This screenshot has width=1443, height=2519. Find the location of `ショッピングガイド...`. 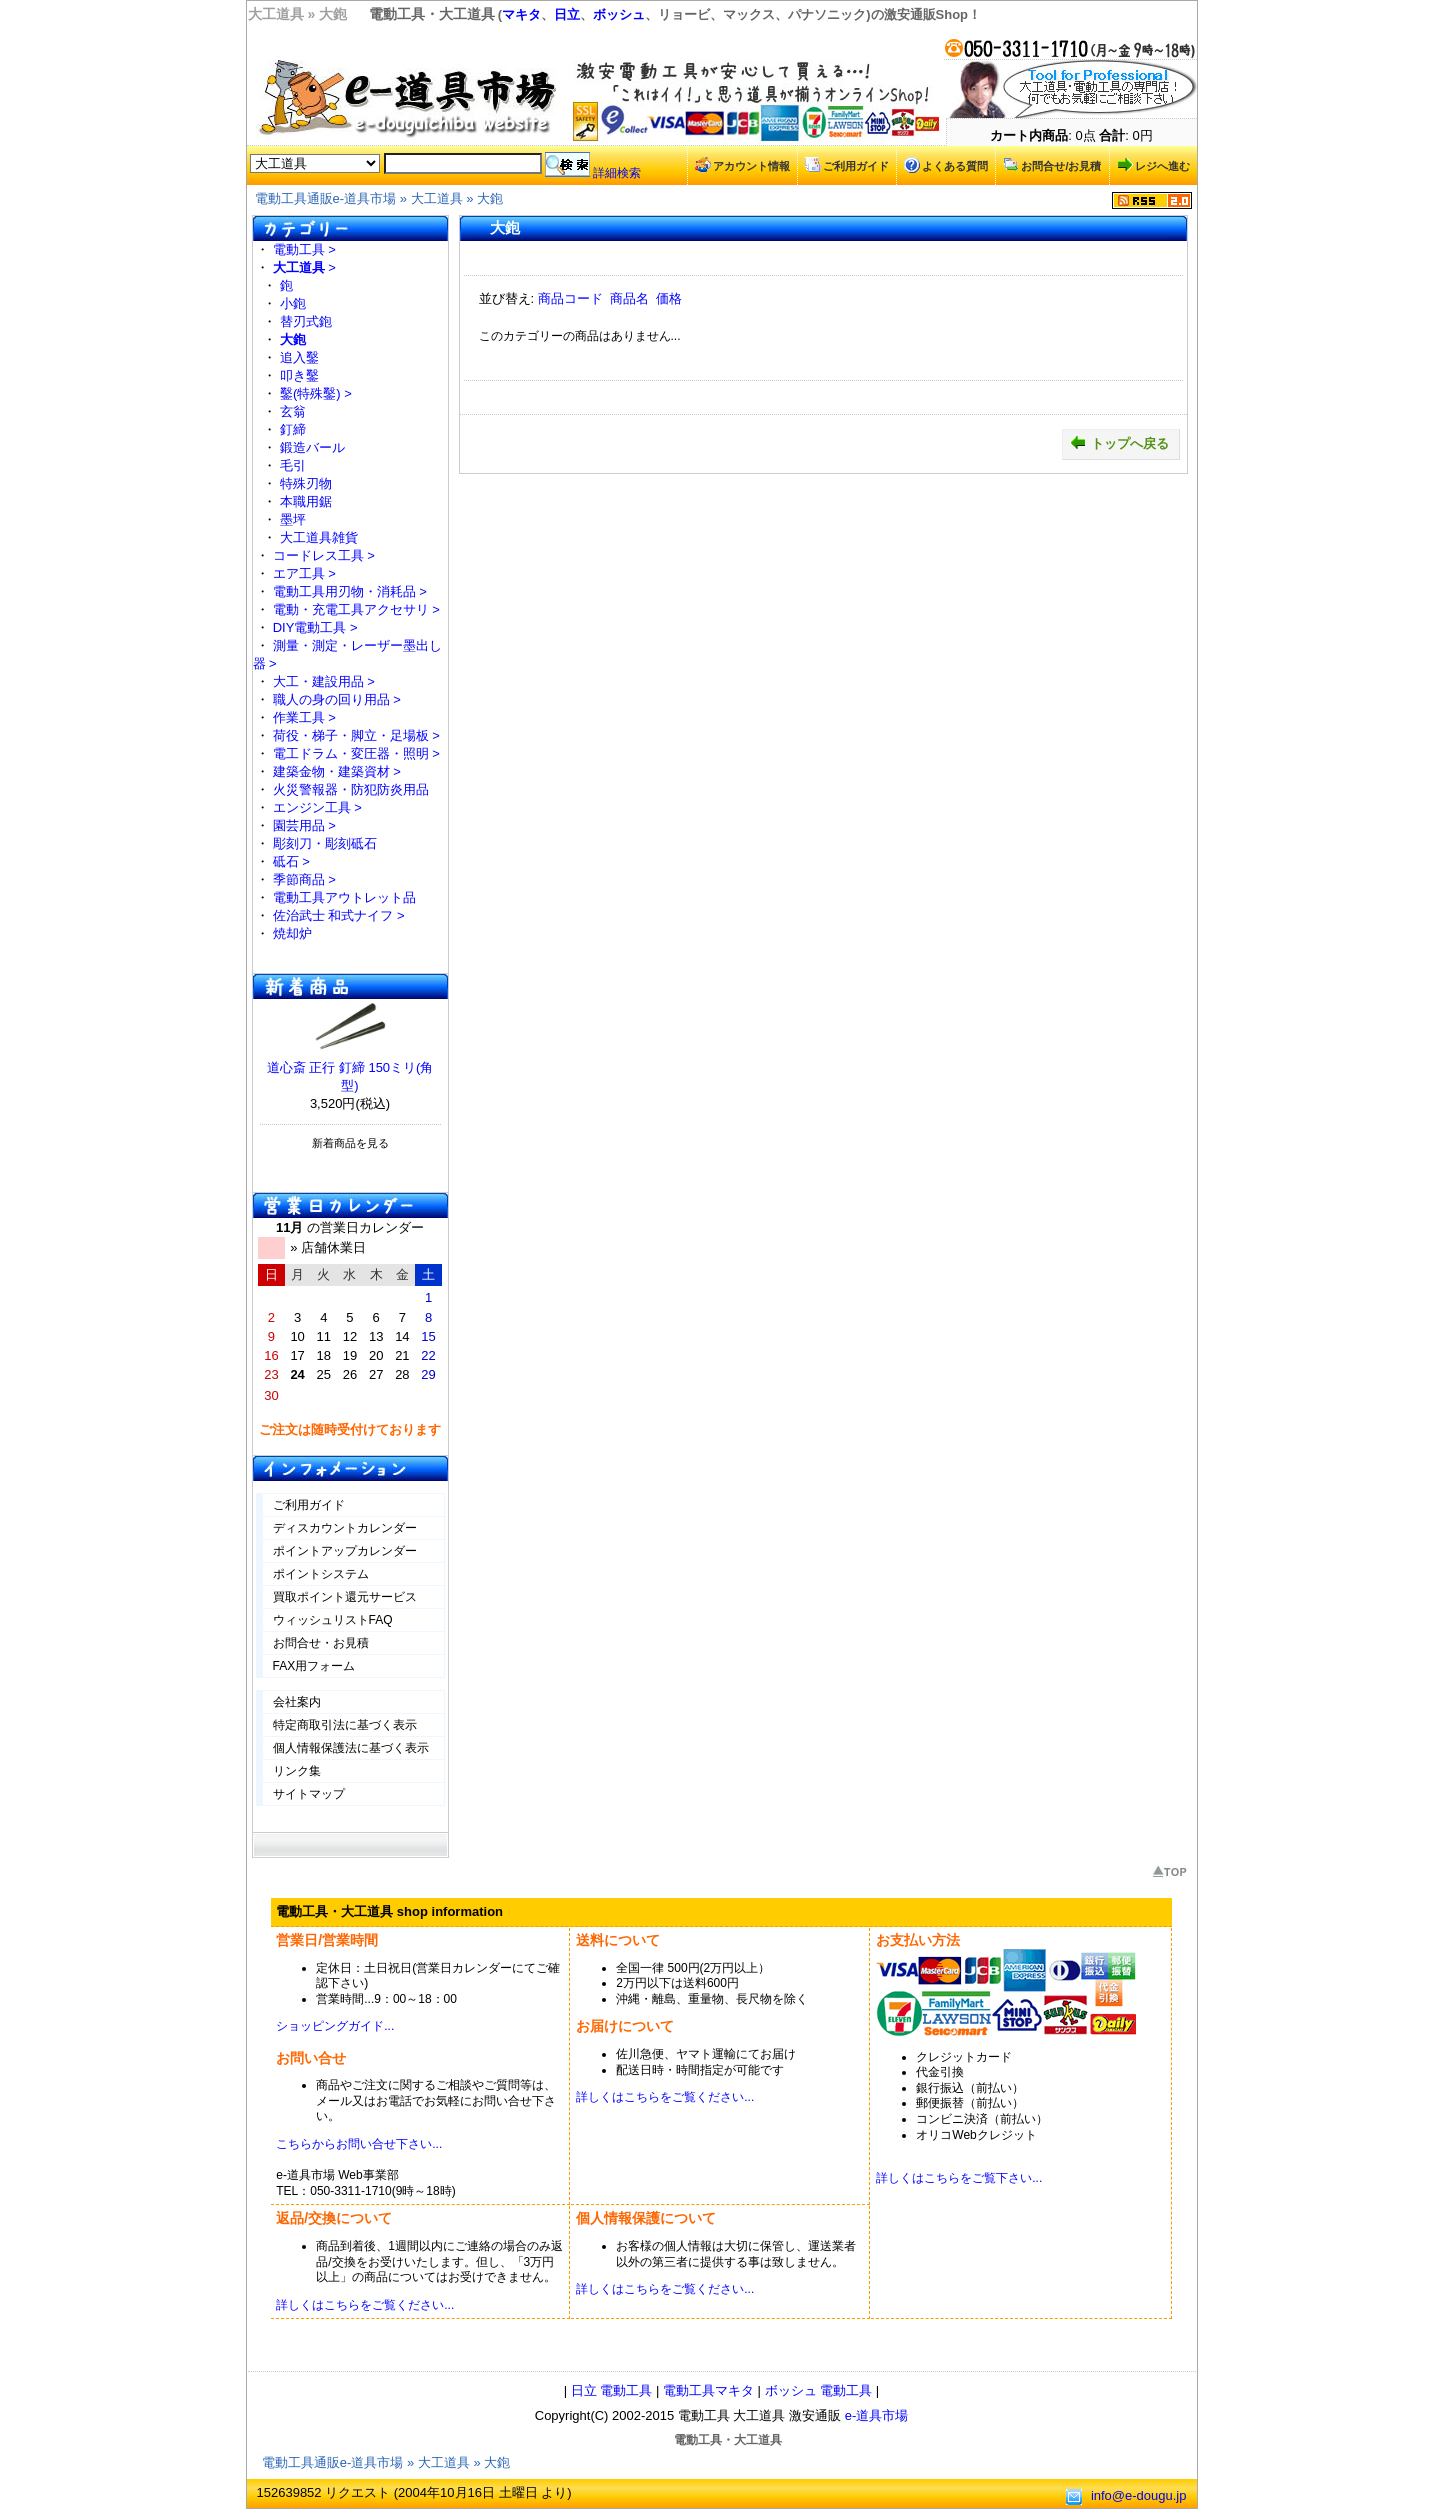

ショッピングガイド... is located at coordinates (335, 2026).